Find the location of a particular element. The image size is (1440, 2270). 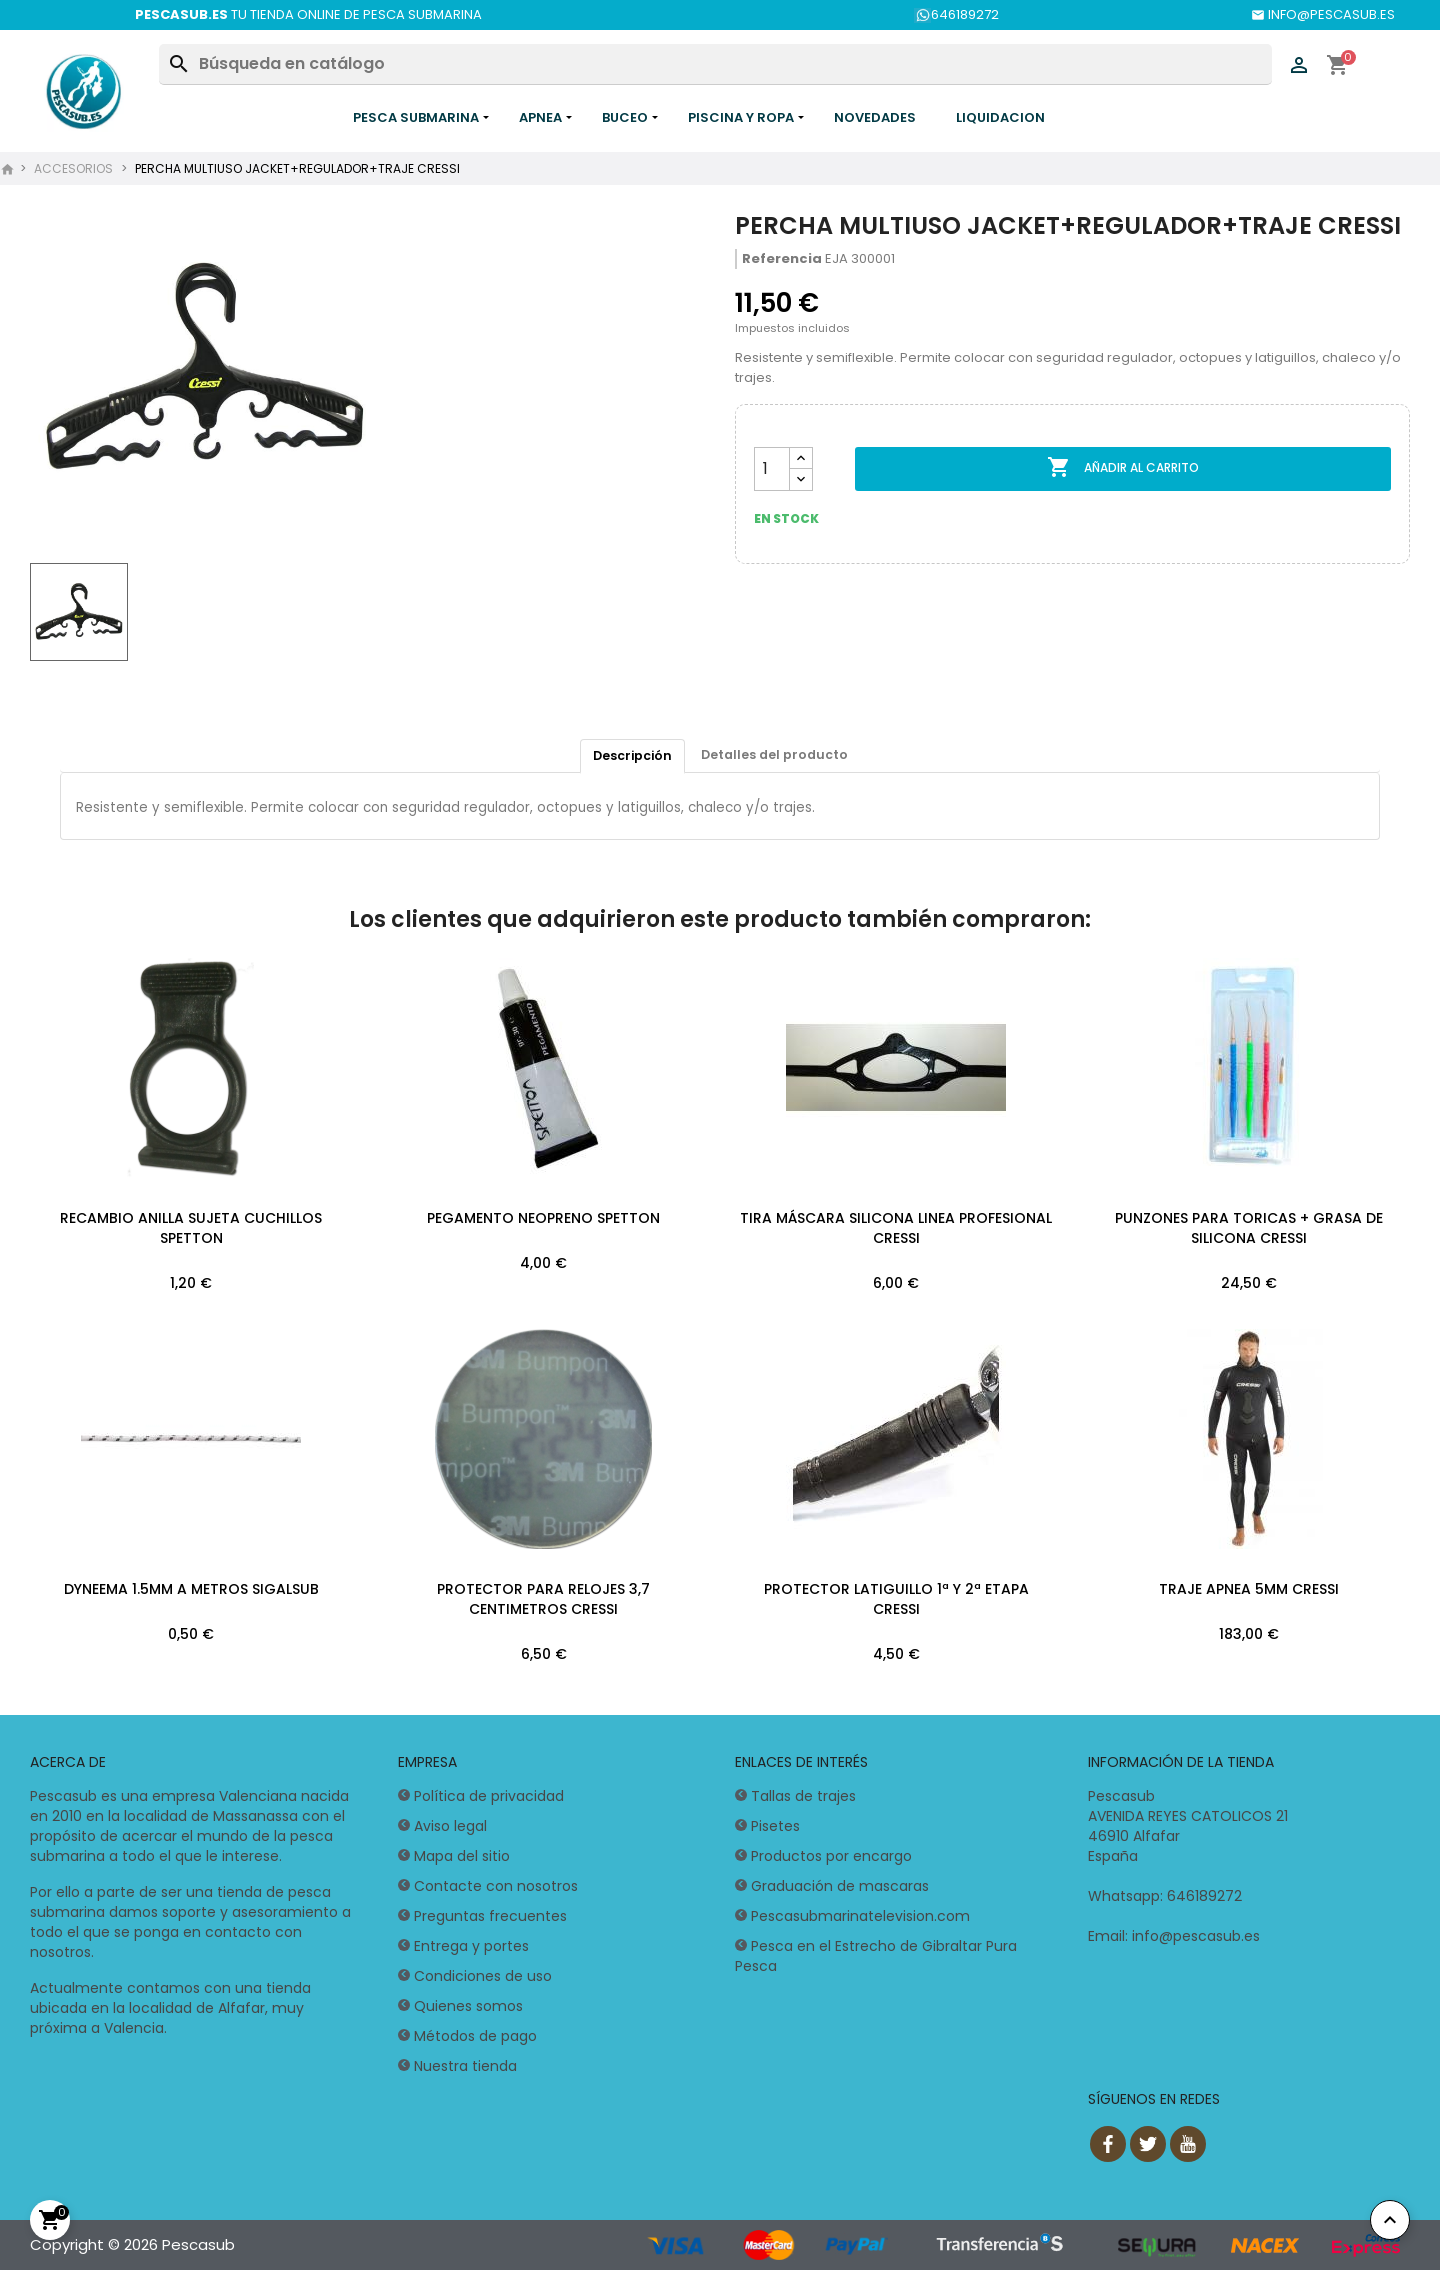

Quienes somos is located at coordinates (468, 2007).